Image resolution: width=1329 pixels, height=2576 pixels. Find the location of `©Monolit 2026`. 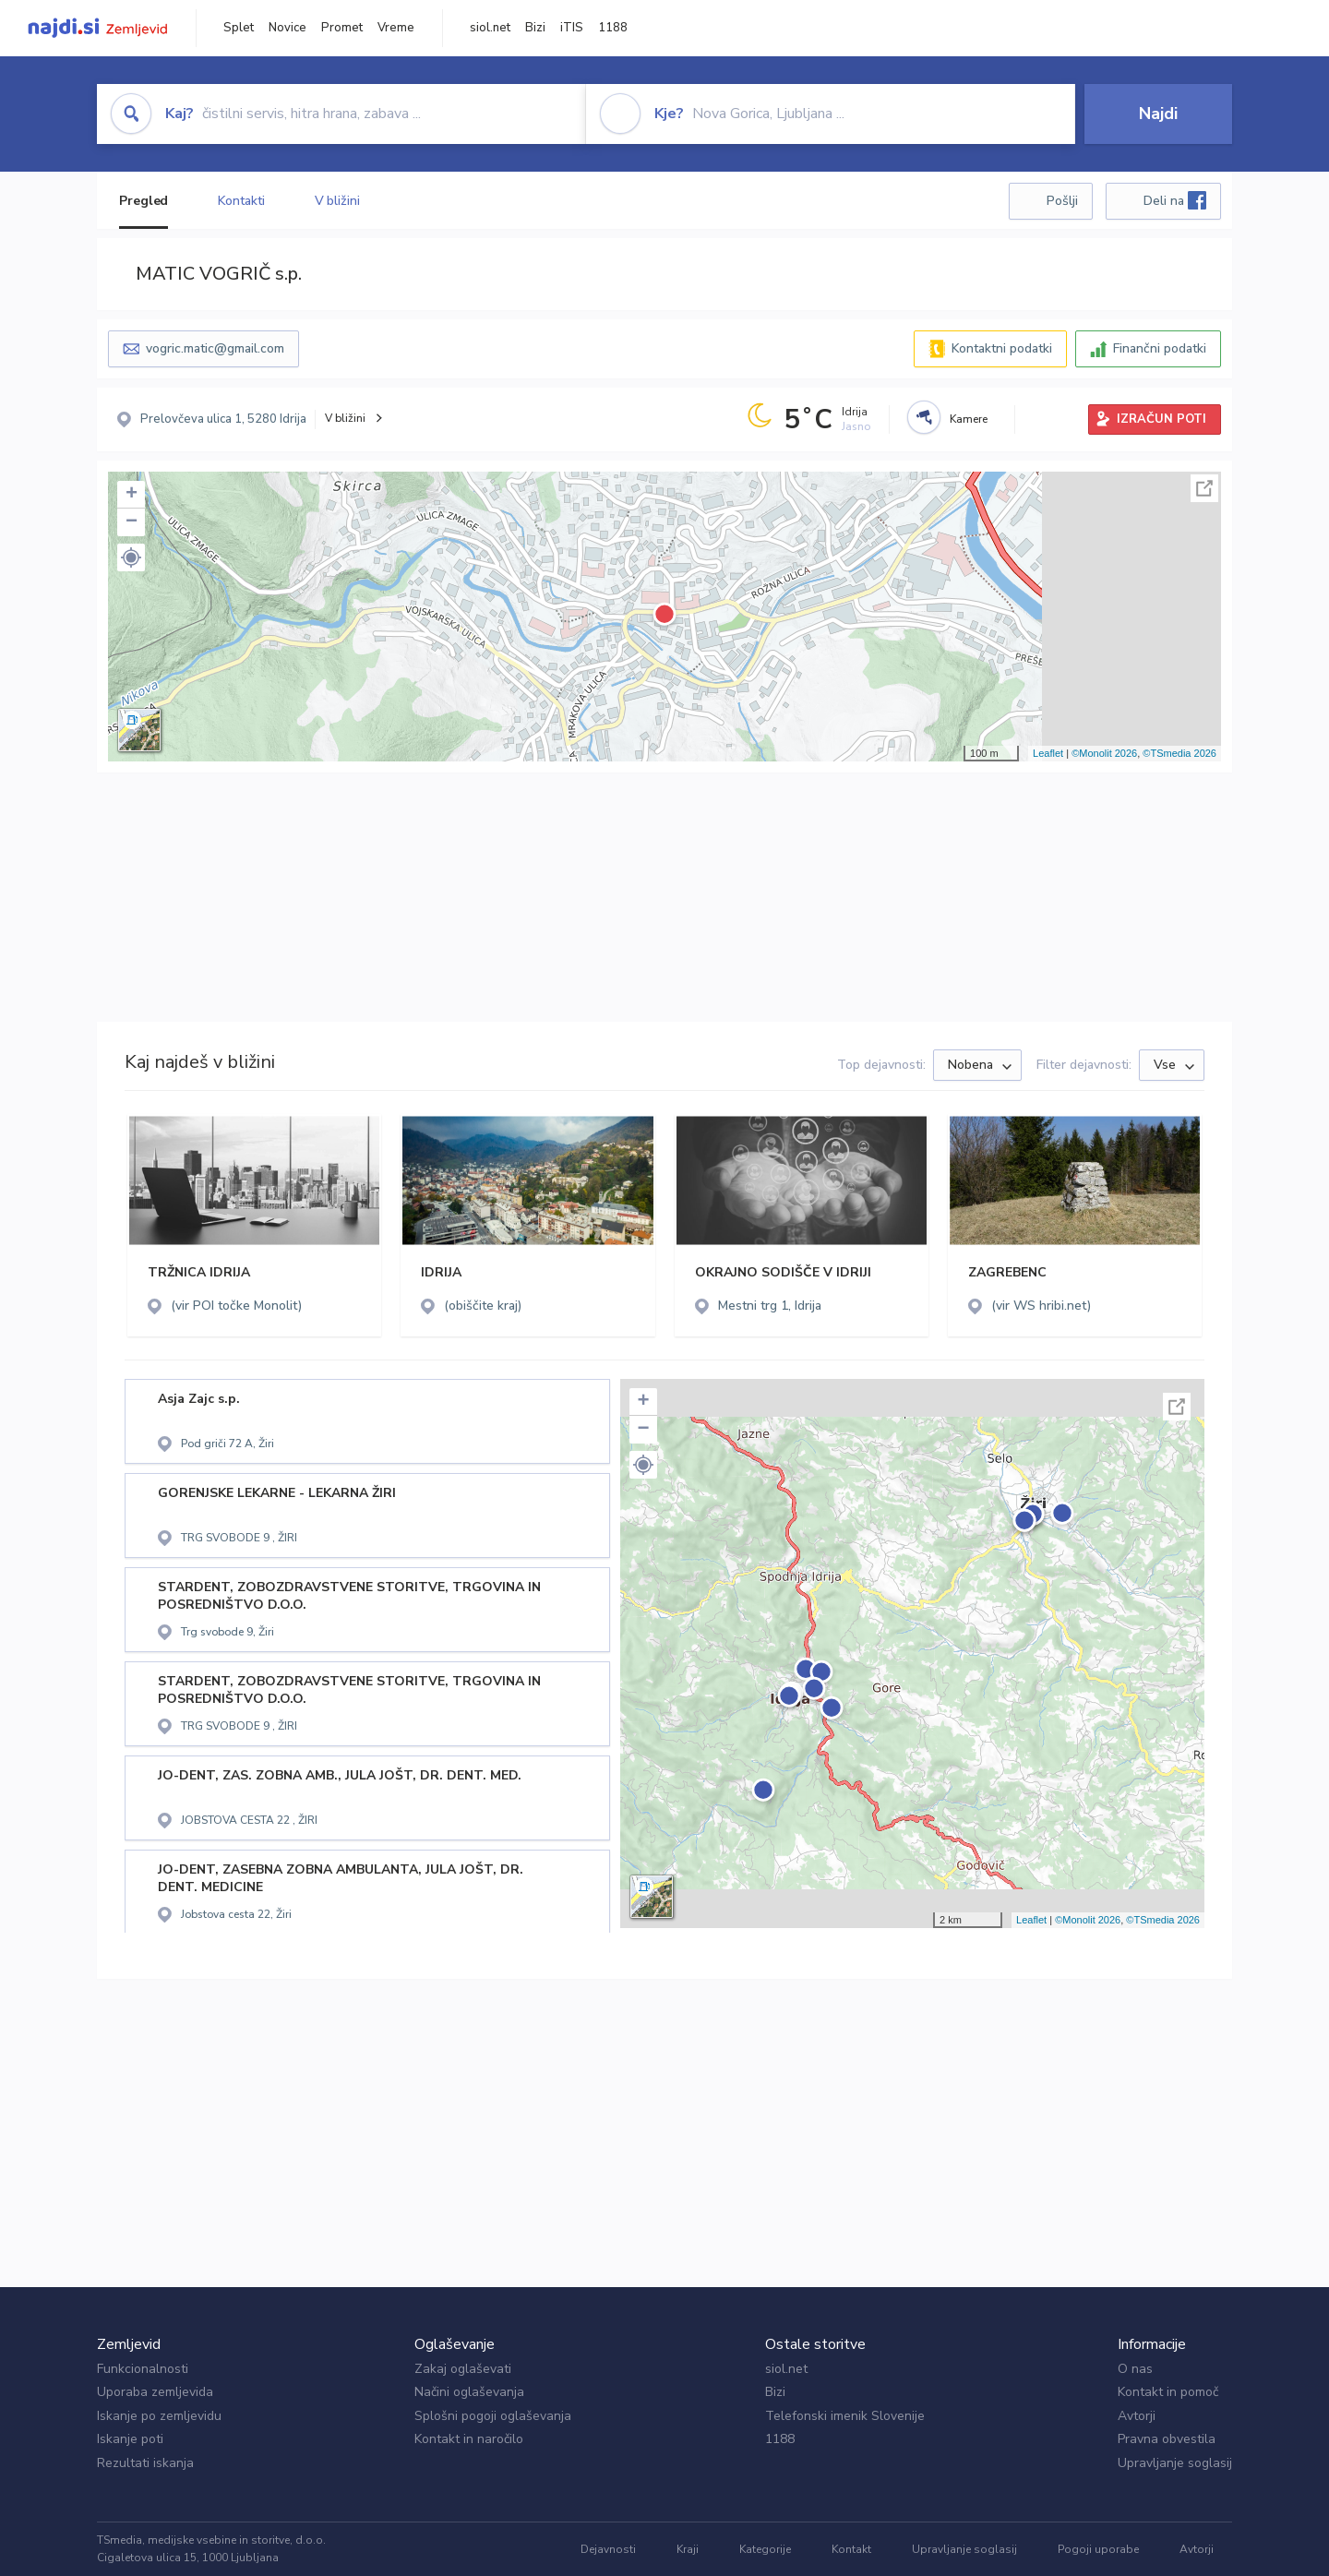

©Monolit 2026 is located at coordinates (1104, 753).